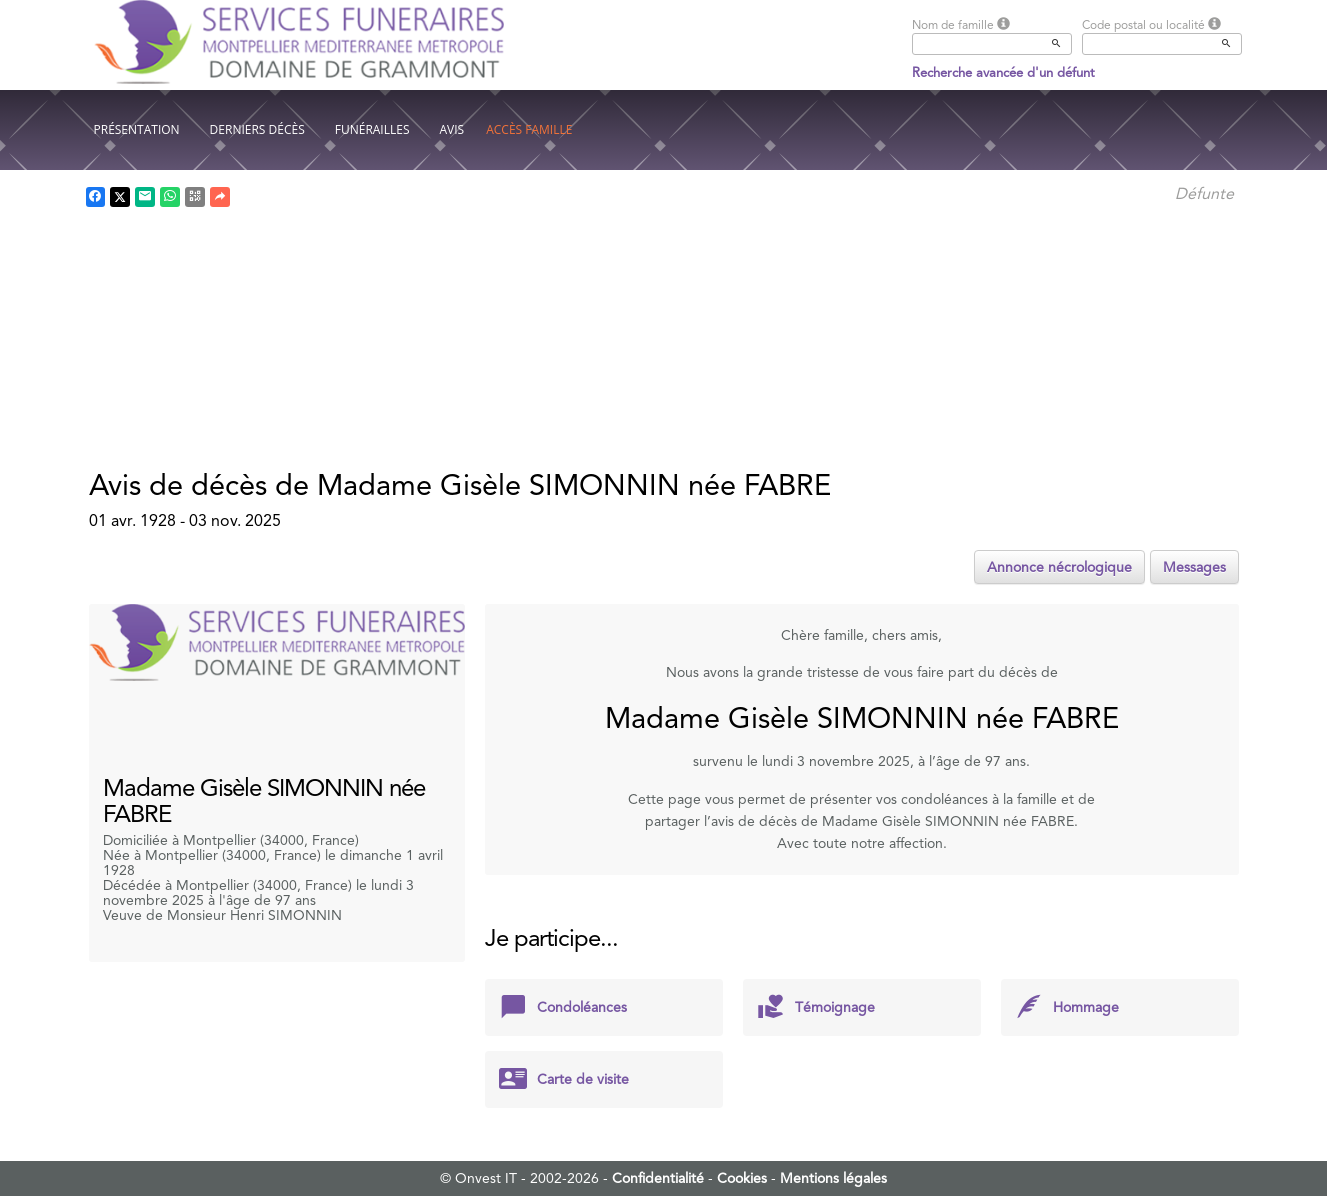 The image size is (1327, 1196). What do you see at coordinates (137, 129) in the screenshot?
I see `Présentation` at bounding box center [137, 129].